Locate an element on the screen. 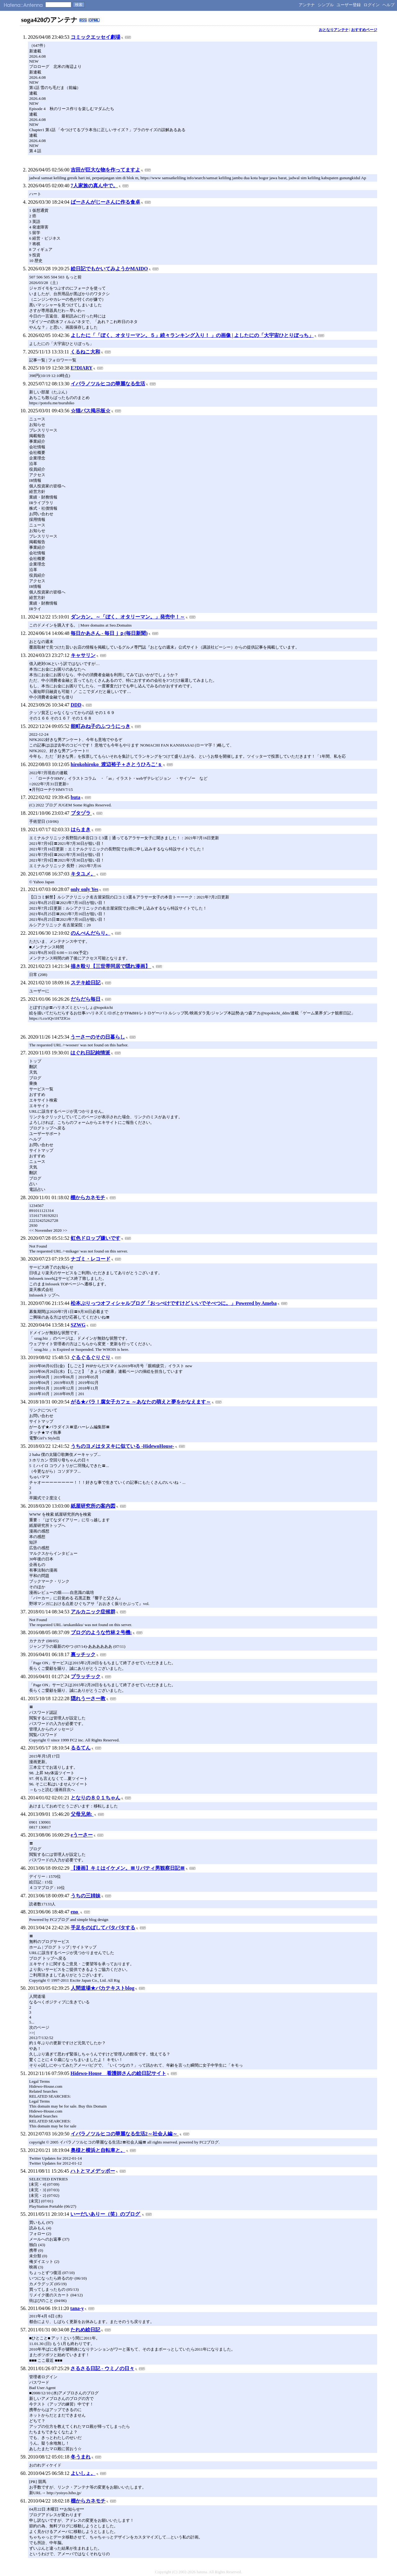 The height and width of the screenshot is (2576, 397). 能町みね子のふつうにっき is located at coordinates (100, 726).